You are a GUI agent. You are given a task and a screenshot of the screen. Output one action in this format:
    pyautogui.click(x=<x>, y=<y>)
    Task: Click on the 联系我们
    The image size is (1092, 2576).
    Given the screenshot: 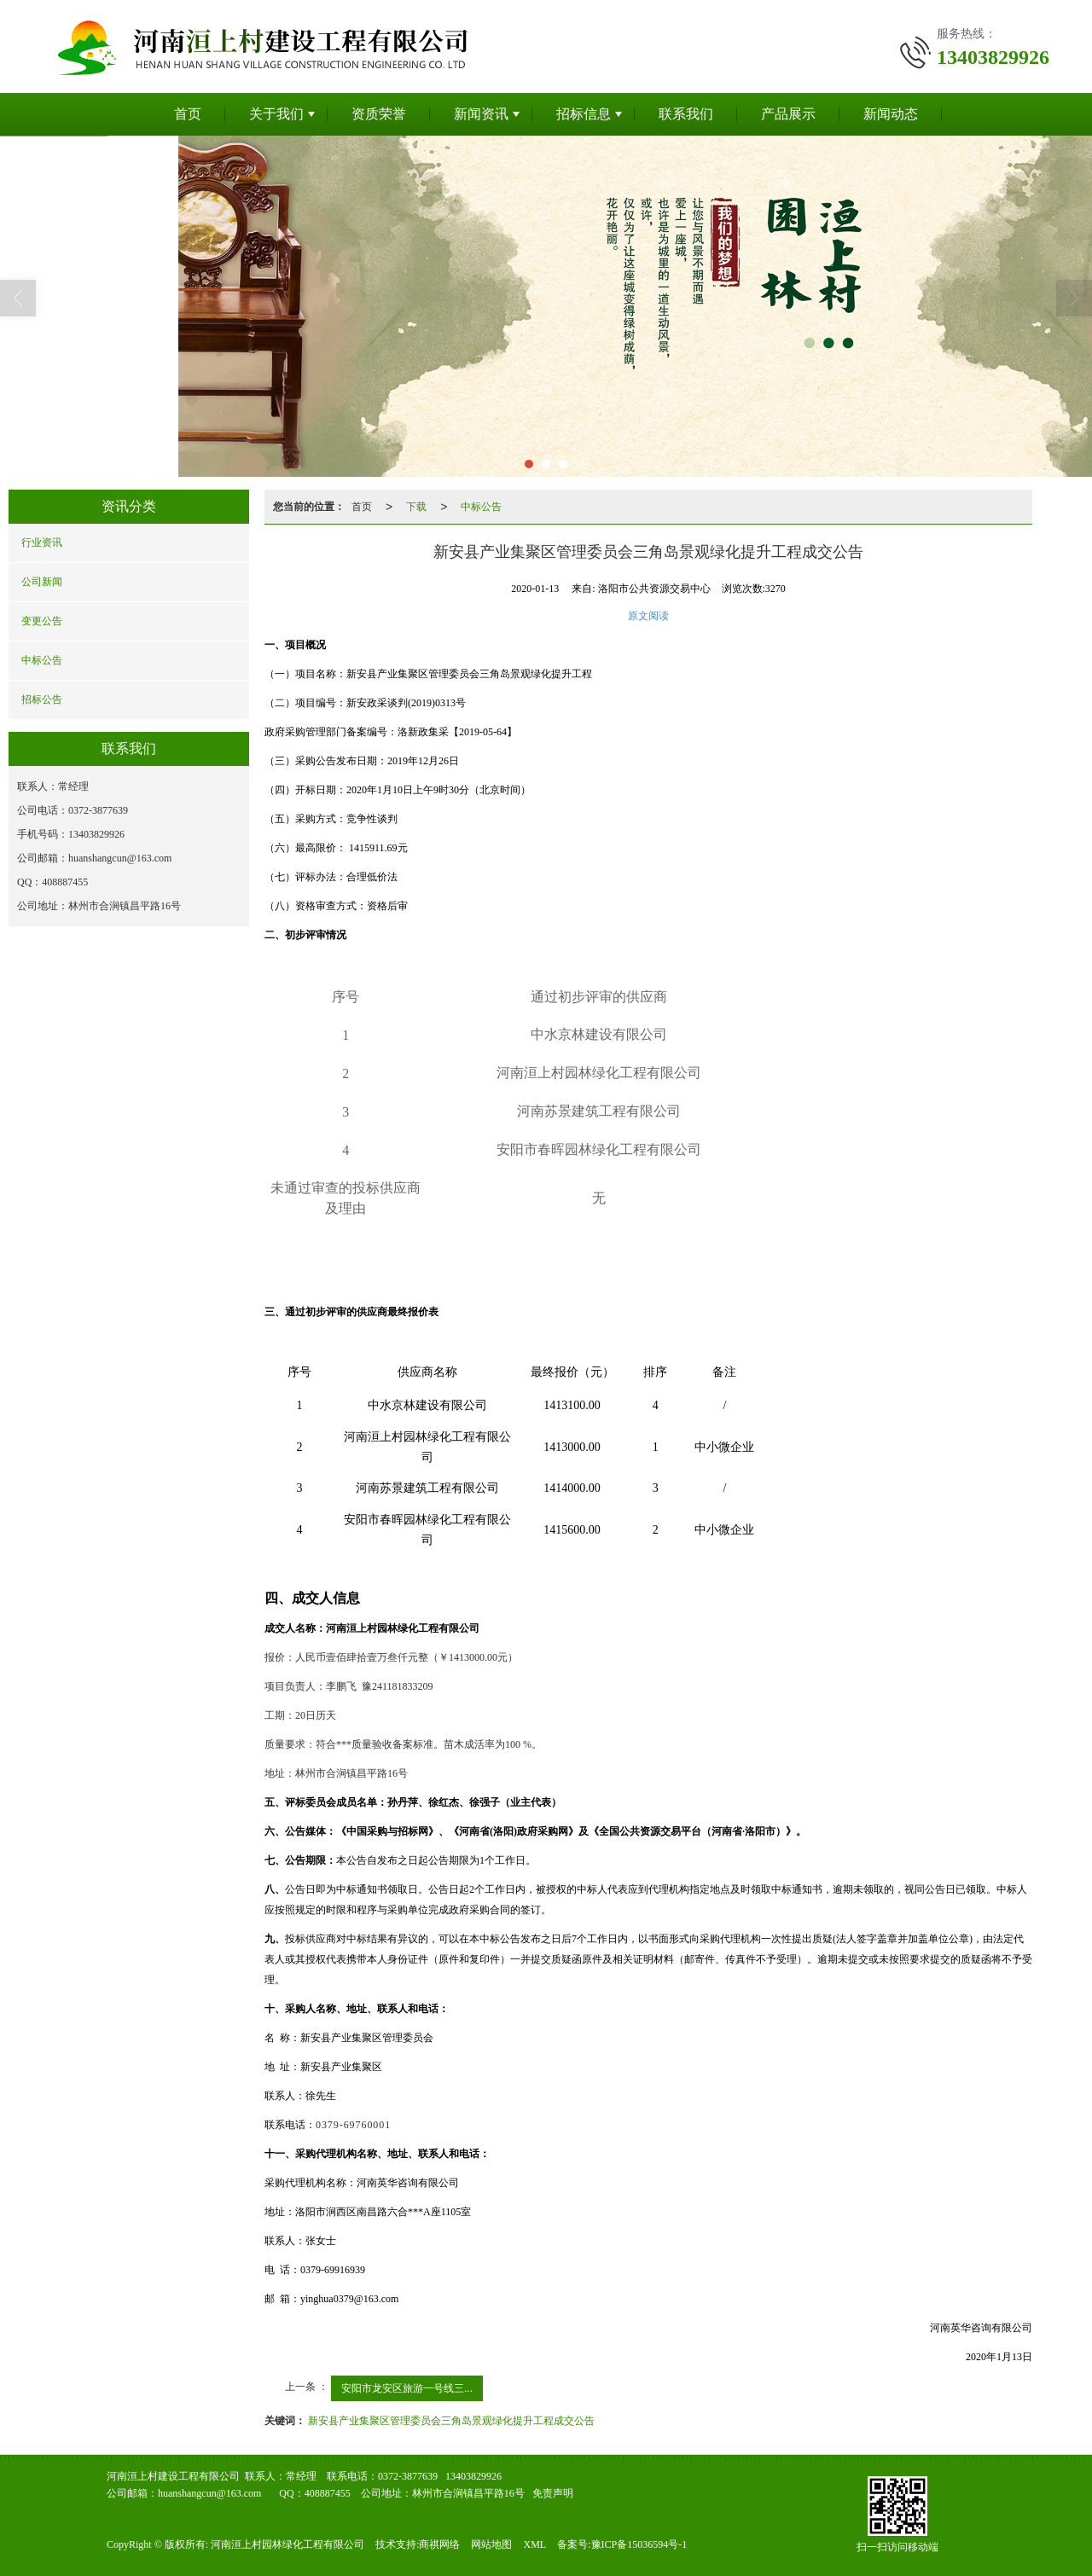 What is the action you would take?
    pyautogui.click(x=686, y=114)
    